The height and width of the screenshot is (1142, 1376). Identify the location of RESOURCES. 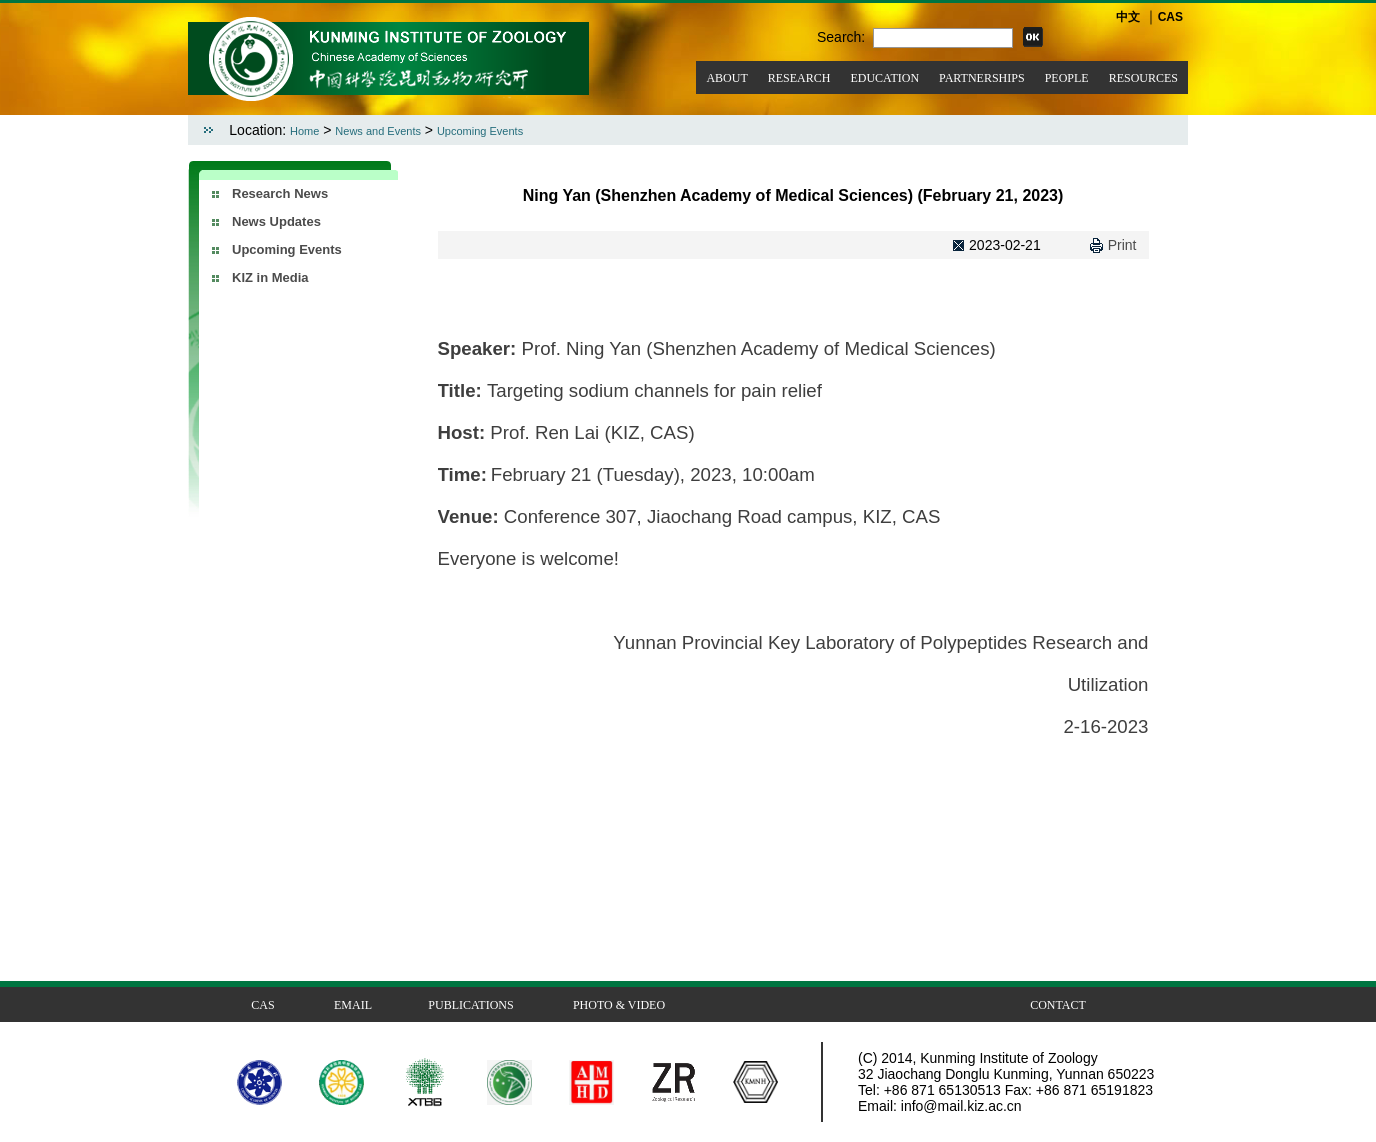
(1143, 78).